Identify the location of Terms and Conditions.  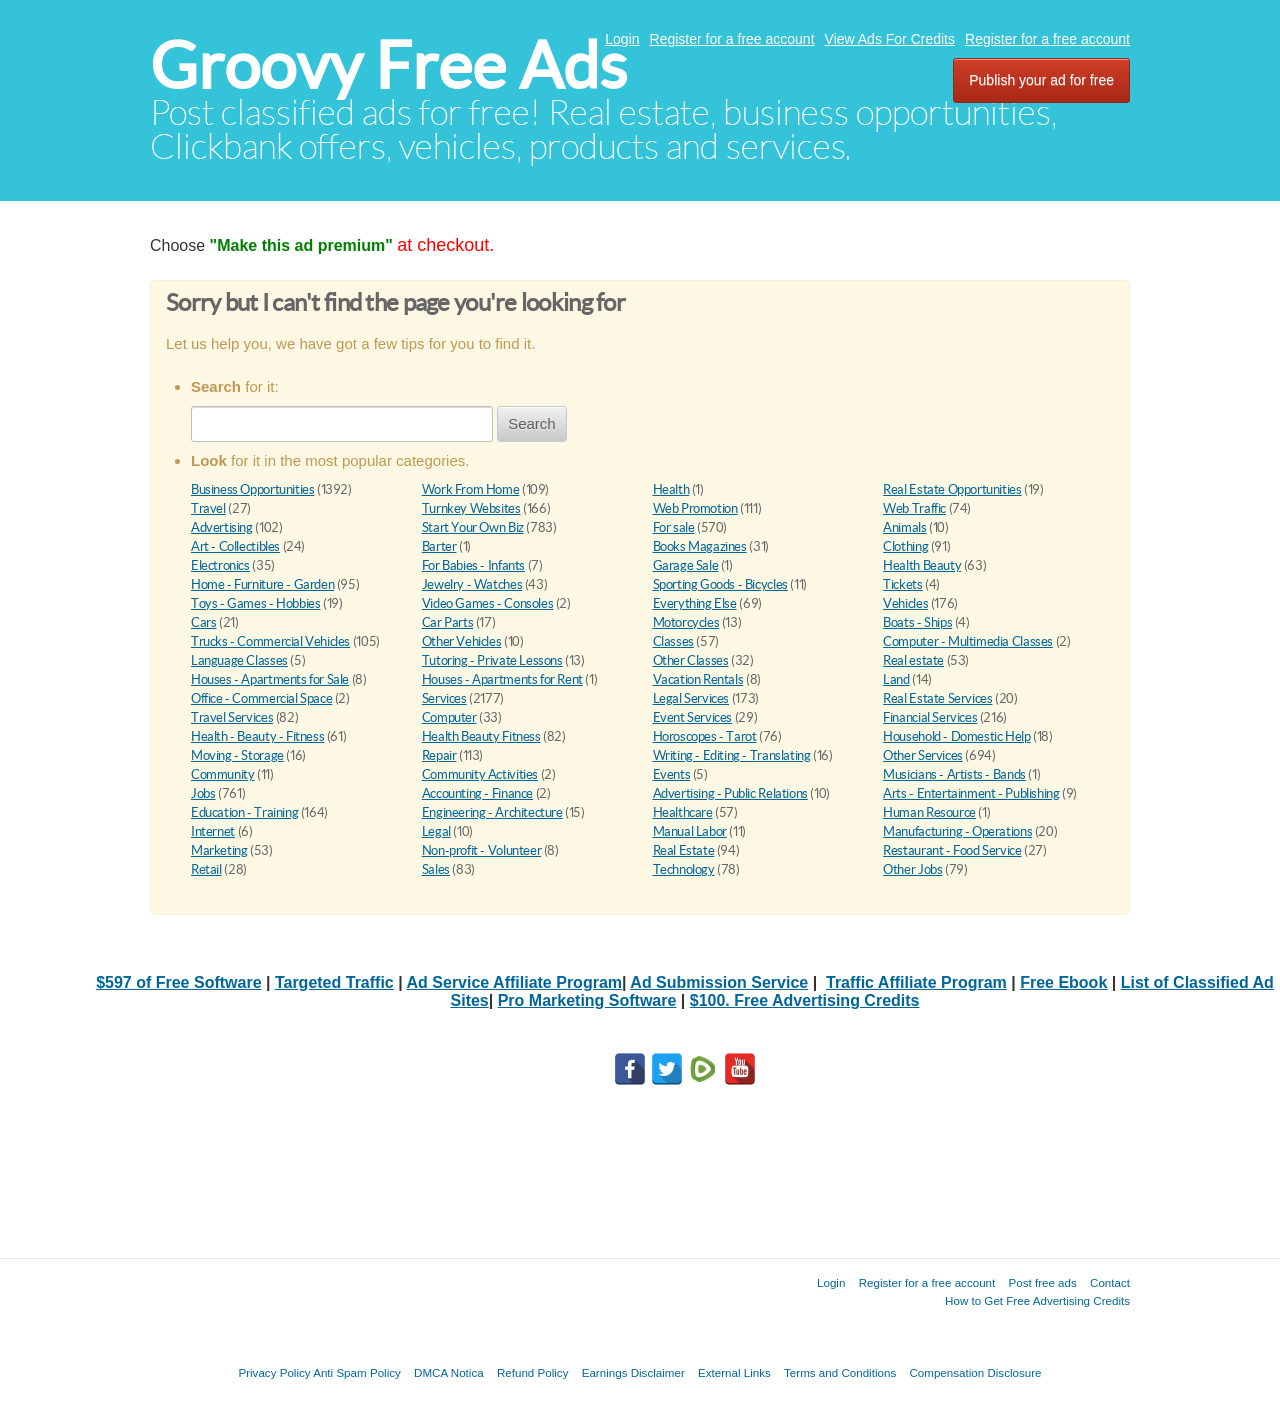
(840, 1372).